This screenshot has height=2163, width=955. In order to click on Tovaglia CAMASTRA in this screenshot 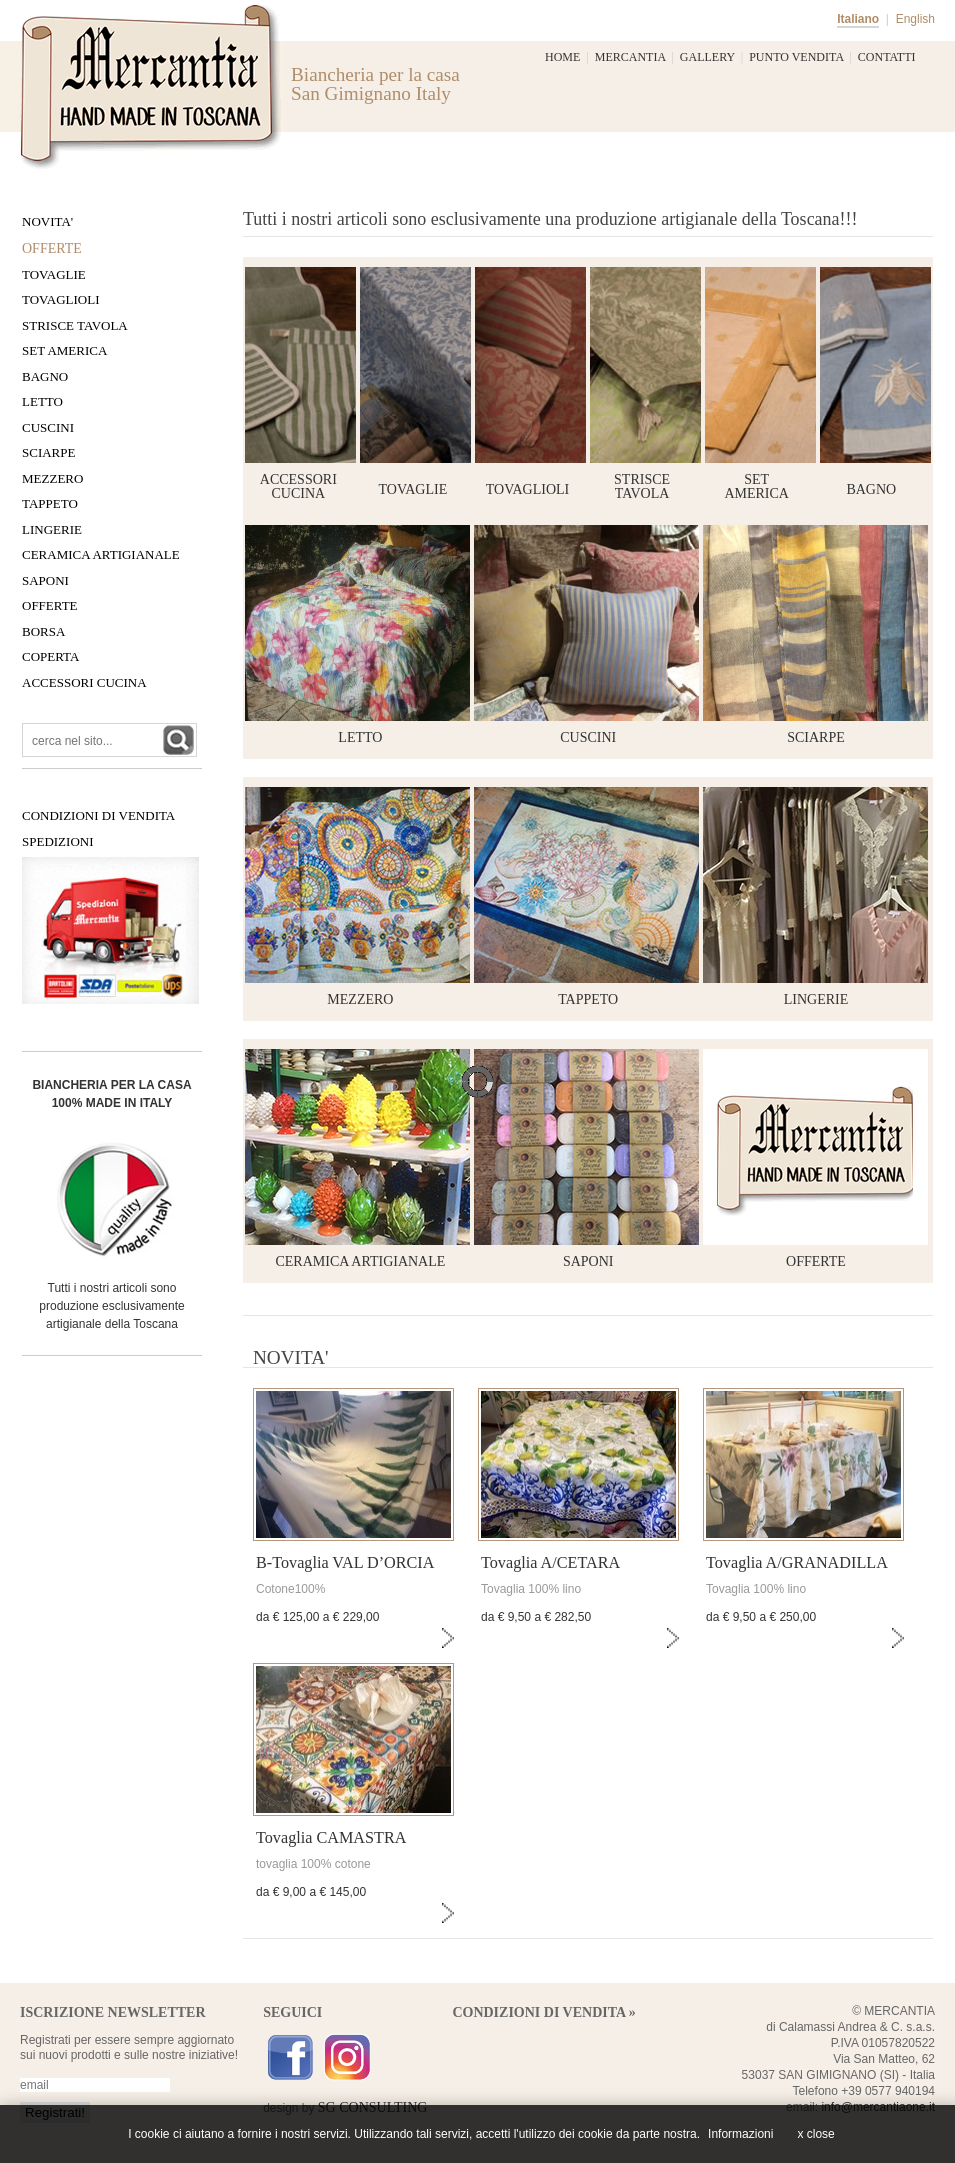, I will do `click(331, 1838)`.